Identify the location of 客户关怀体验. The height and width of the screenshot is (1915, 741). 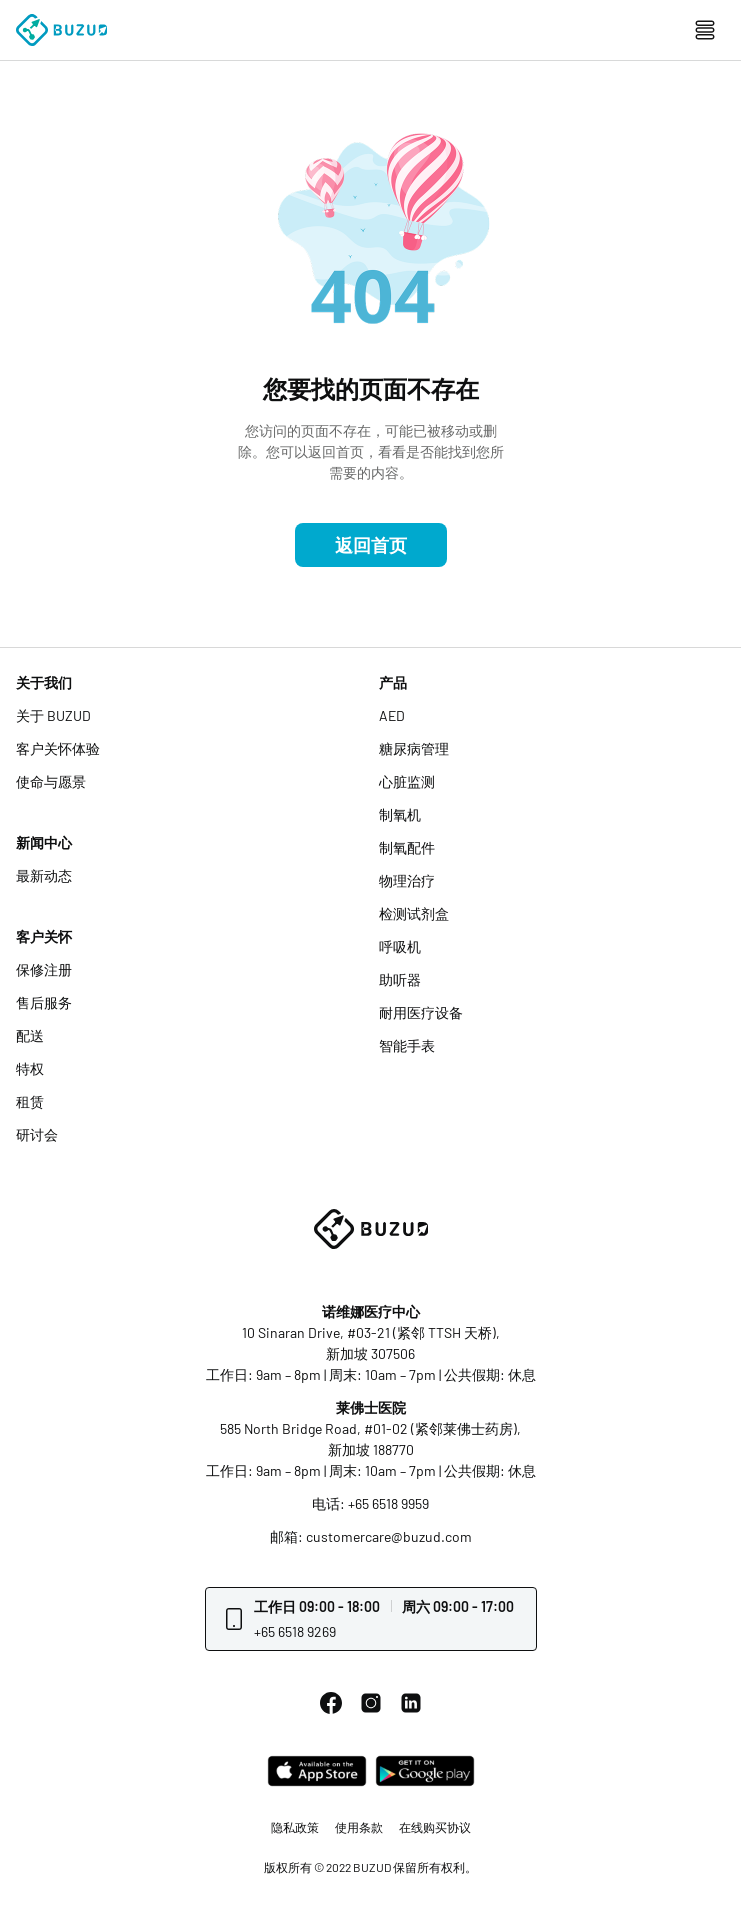
(58, 748).